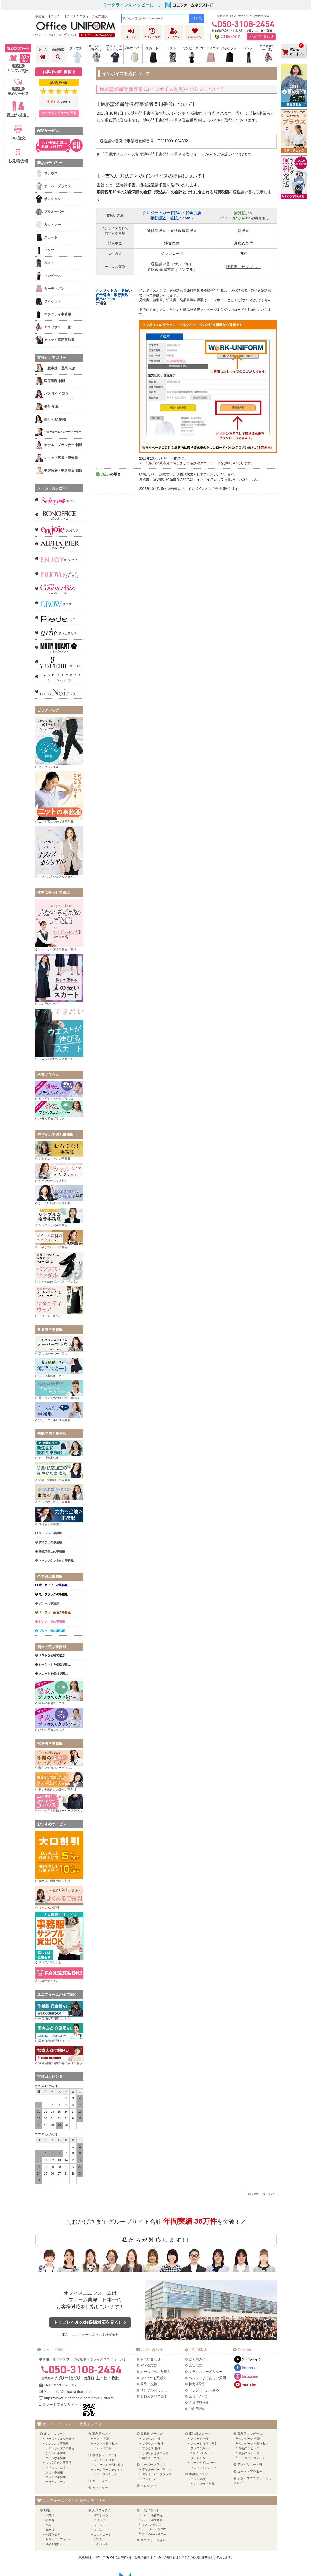 The image size is (312, 2576). I want to click on 検索, so click(197, 18).